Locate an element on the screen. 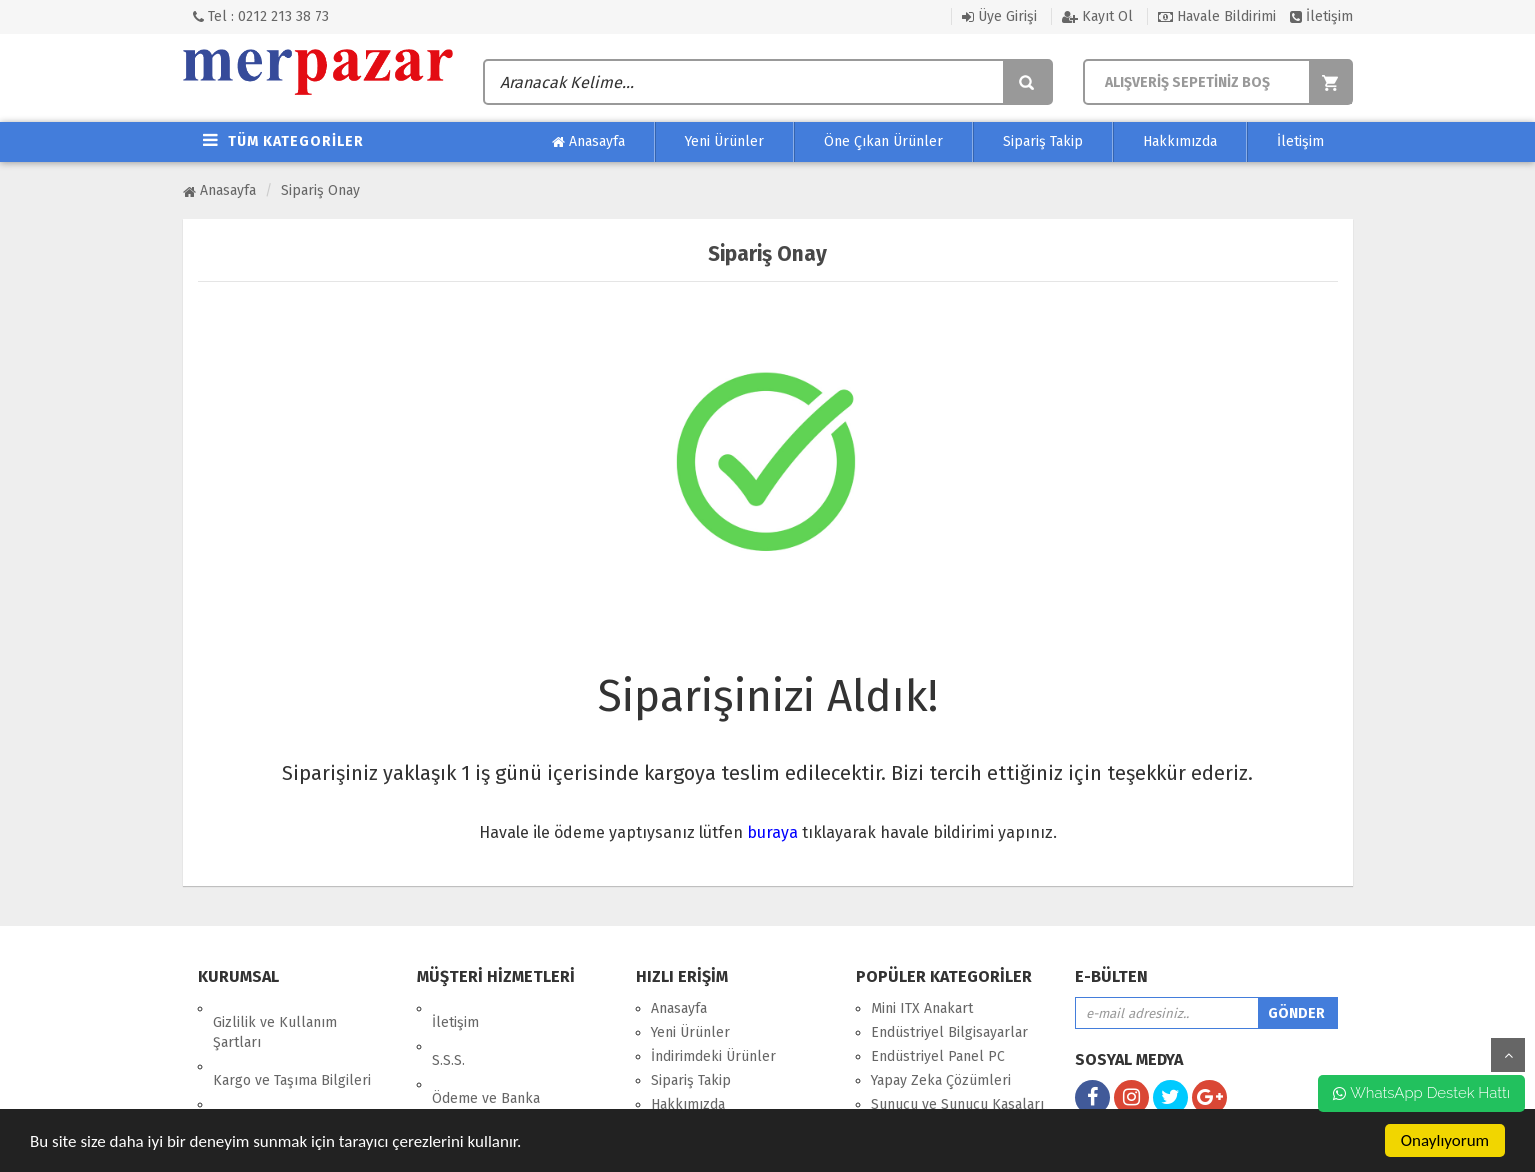 This screenshot has width=1535, height=1172. Yapay Zeka Çözümleri is located at coordinates (941, 1080).